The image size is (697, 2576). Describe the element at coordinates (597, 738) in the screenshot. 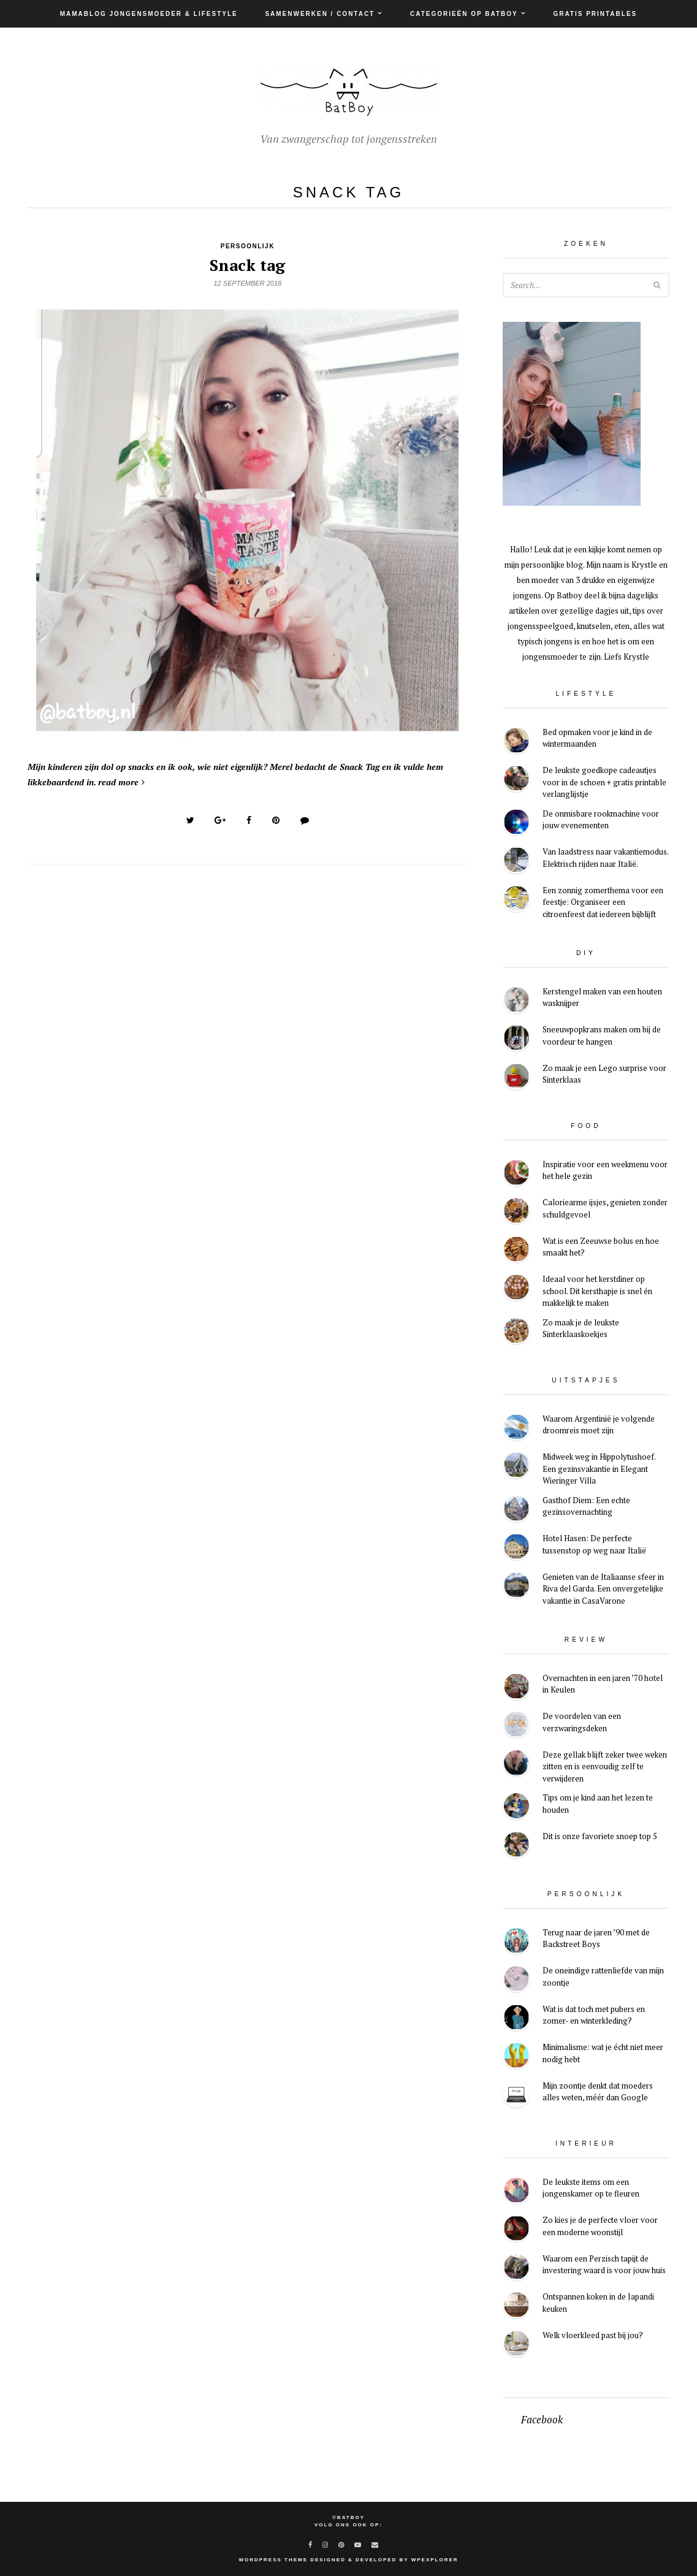

I see `Bed opmaken voor je kind in de wintermaanden` at that location.